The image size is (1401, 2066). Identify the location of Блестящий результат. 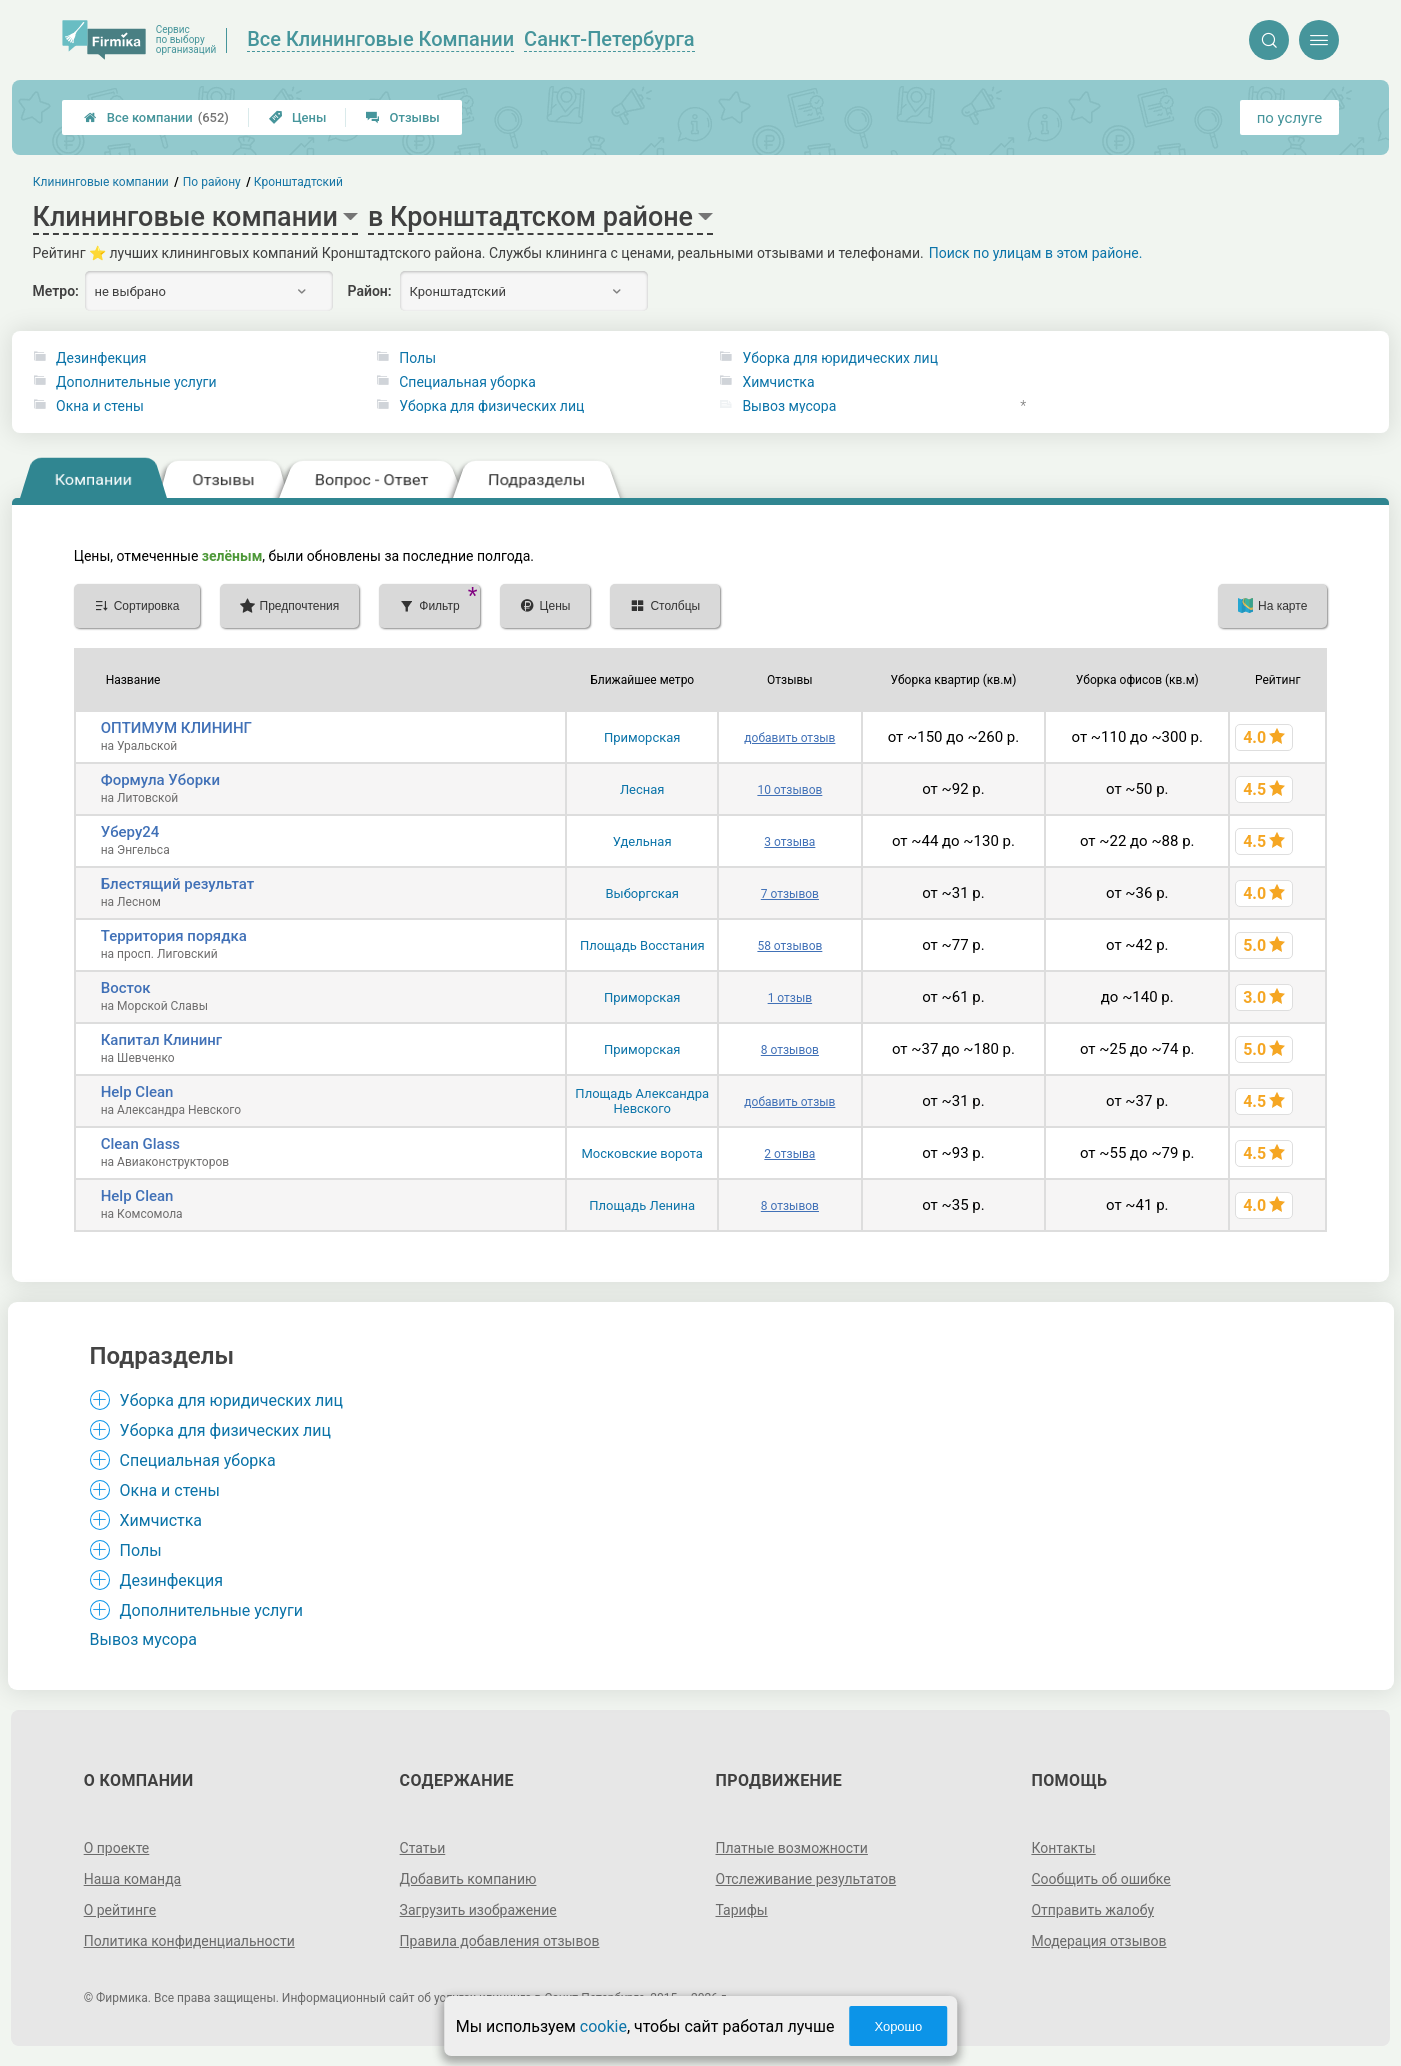
(178, 884).